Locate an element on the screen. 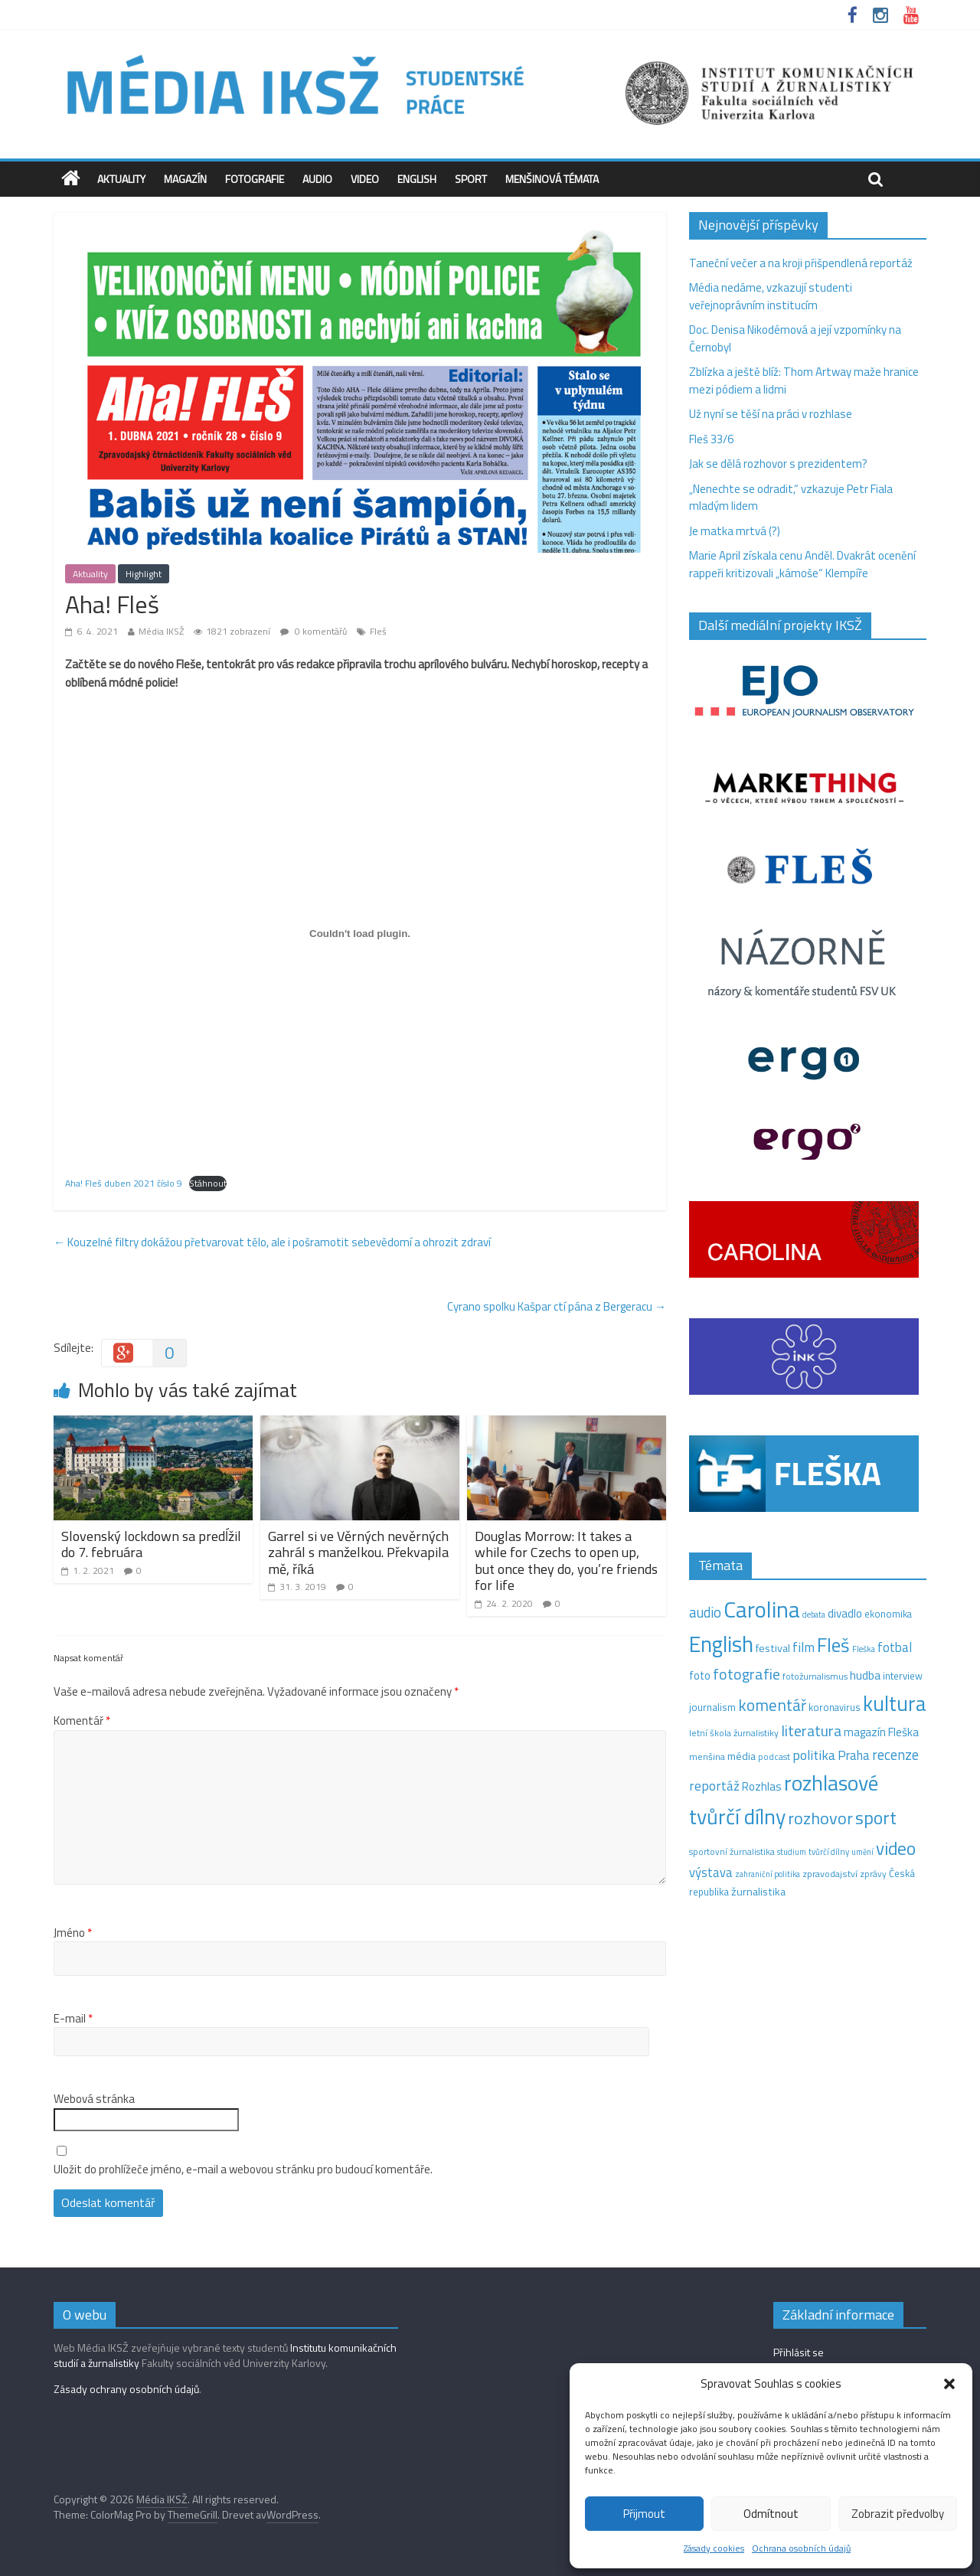 The image size is (980, 2576). foto [foto (20 položek)] is located at coordinates (699, 1675).